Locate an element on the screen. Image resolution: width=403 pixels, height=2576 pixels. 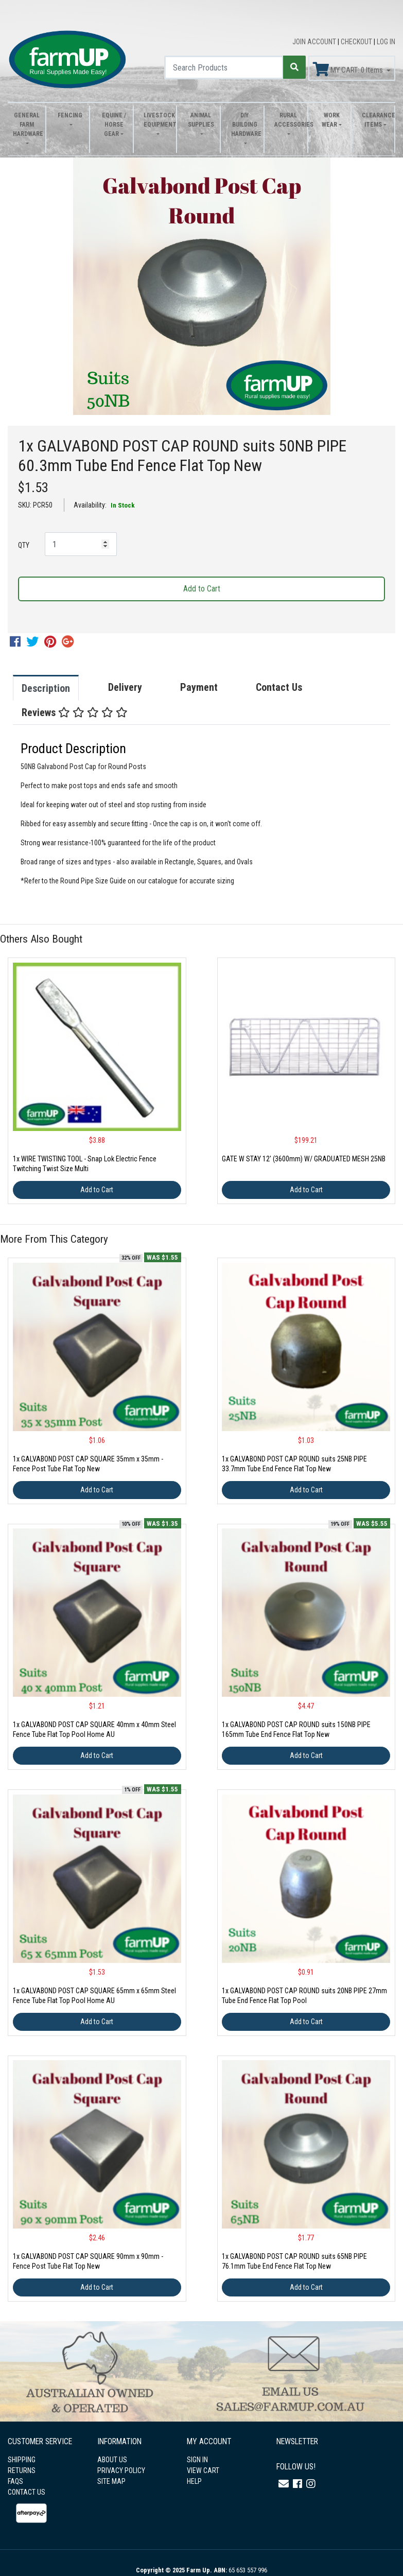
[1x GALVABOND POST CAP ROUND suits 50NB PIPE 60.3mm Tube End Fence Flat Top New quantity field] is located at coordinates (81, 544).